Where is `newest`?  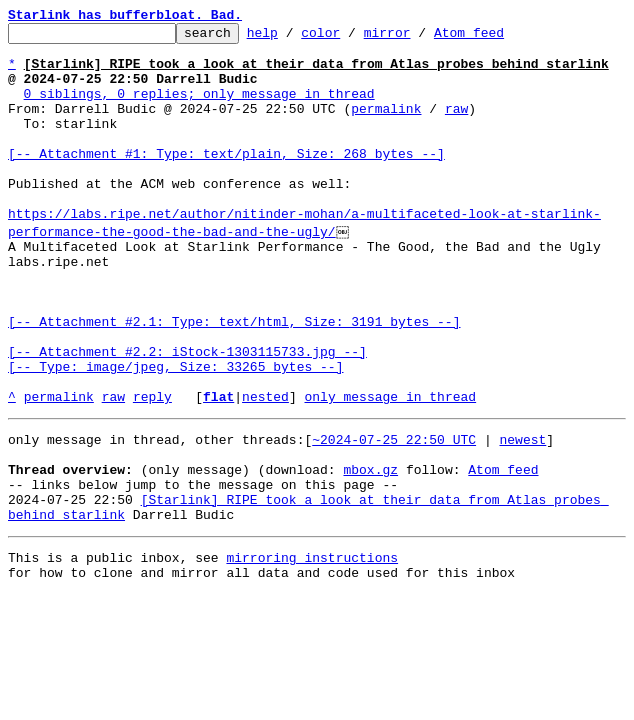 newest is located at coordinates (522, 514).